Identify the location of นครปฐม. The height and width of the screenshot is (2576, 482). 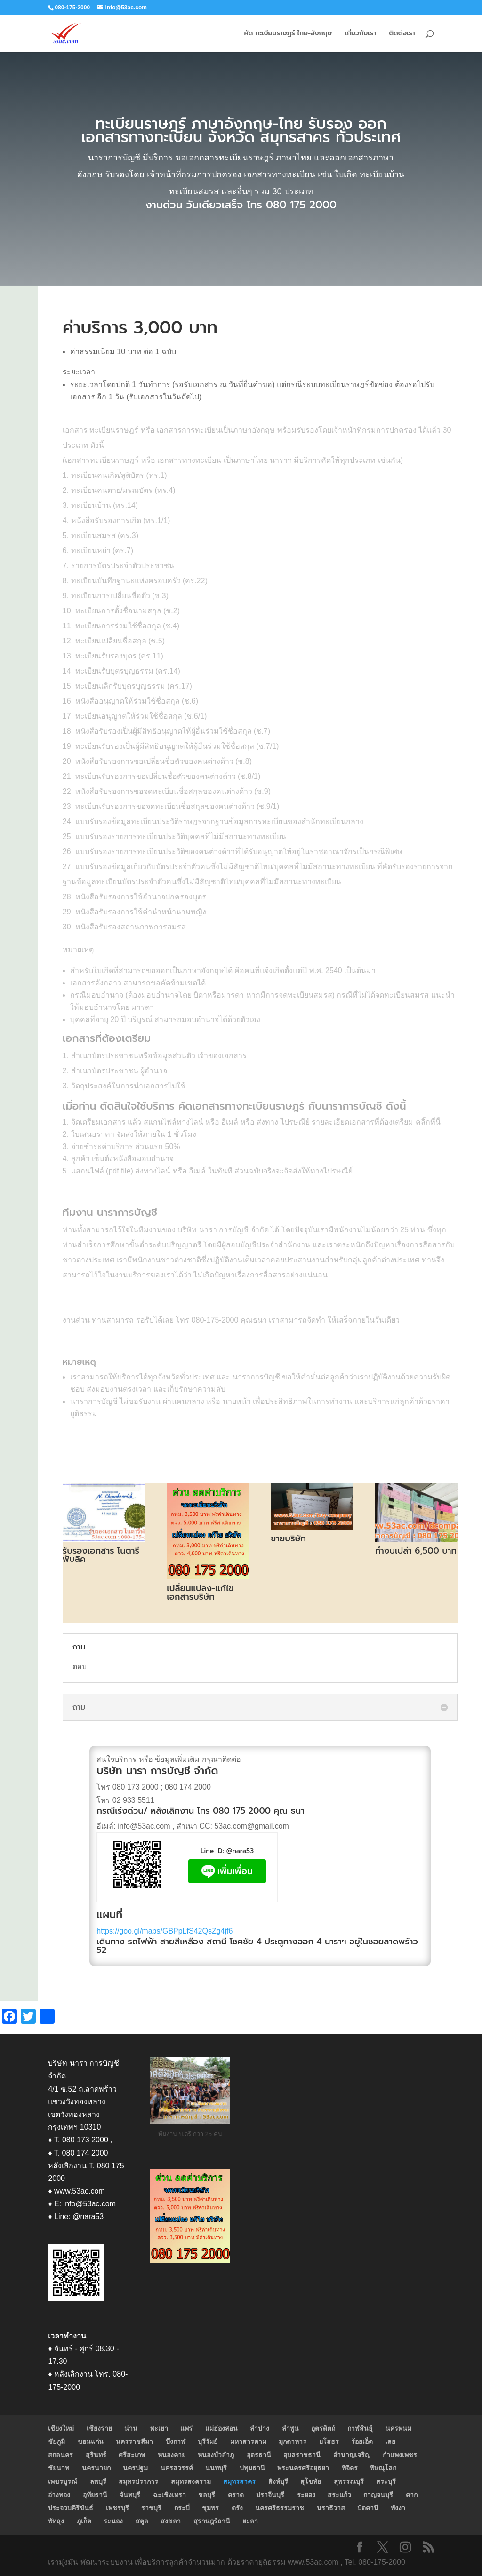
(135, 2468).